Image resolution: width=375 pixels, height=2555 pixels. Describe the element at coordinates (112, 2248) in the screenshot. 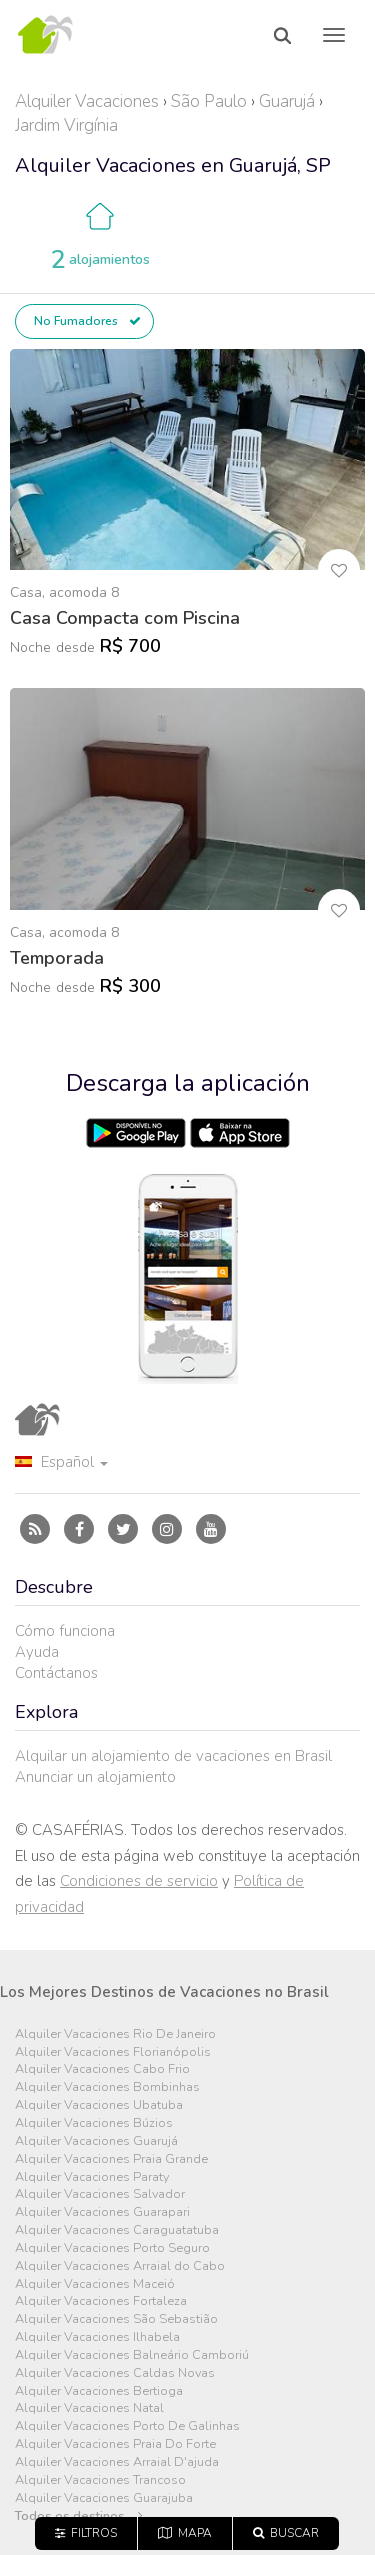

I see `Alquiler Vacaciones Porto Seguro` at that location.